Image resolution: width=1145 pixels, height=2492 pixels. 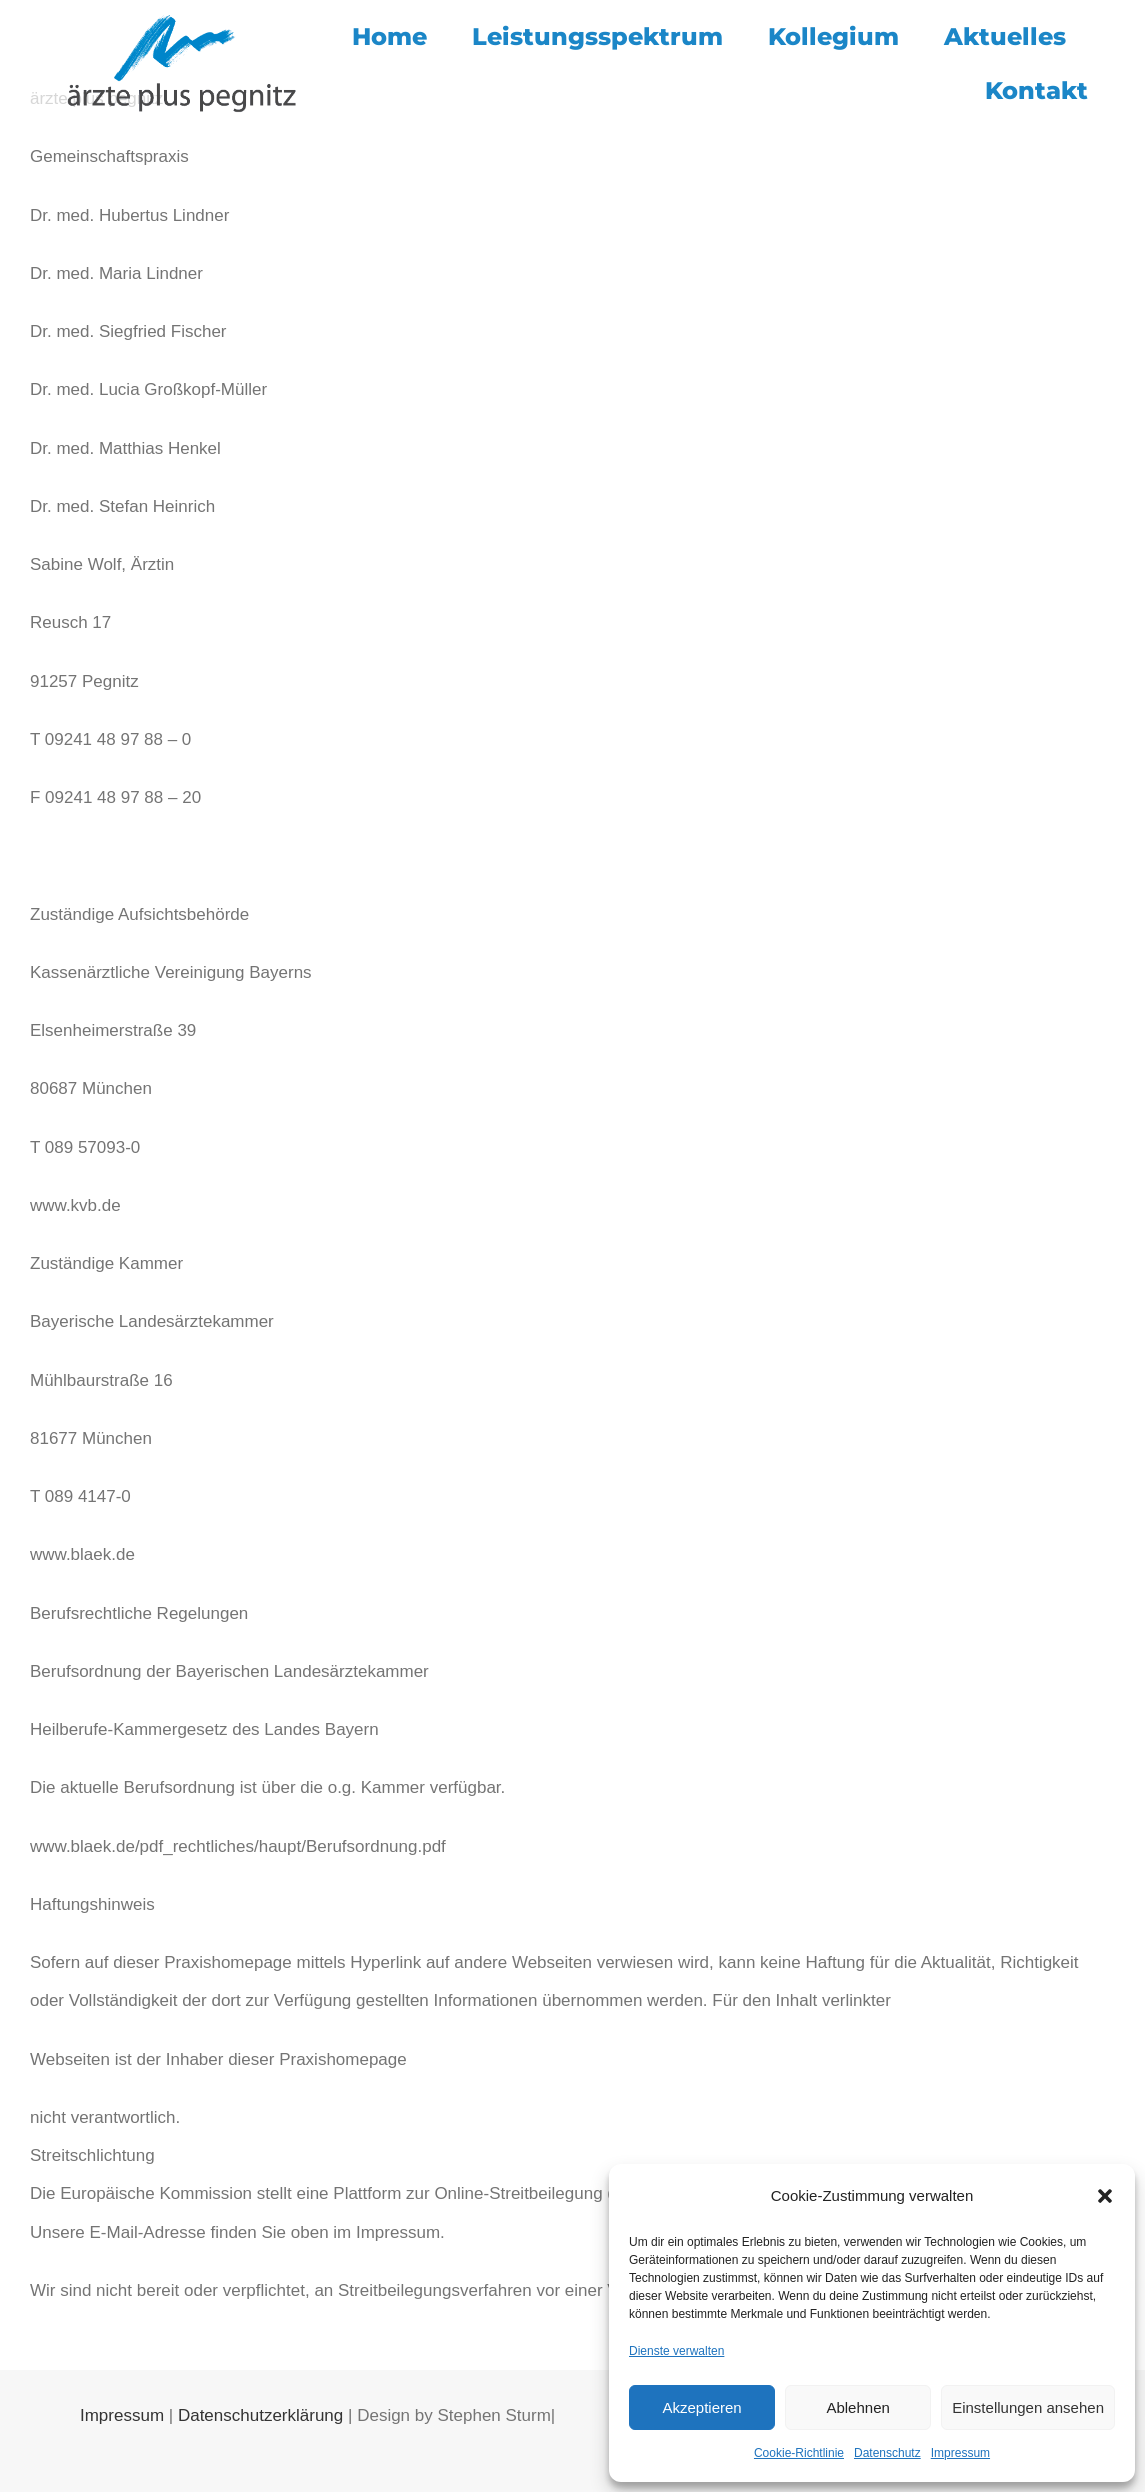 I want to click on [button], so click(x=1105, y=2196).